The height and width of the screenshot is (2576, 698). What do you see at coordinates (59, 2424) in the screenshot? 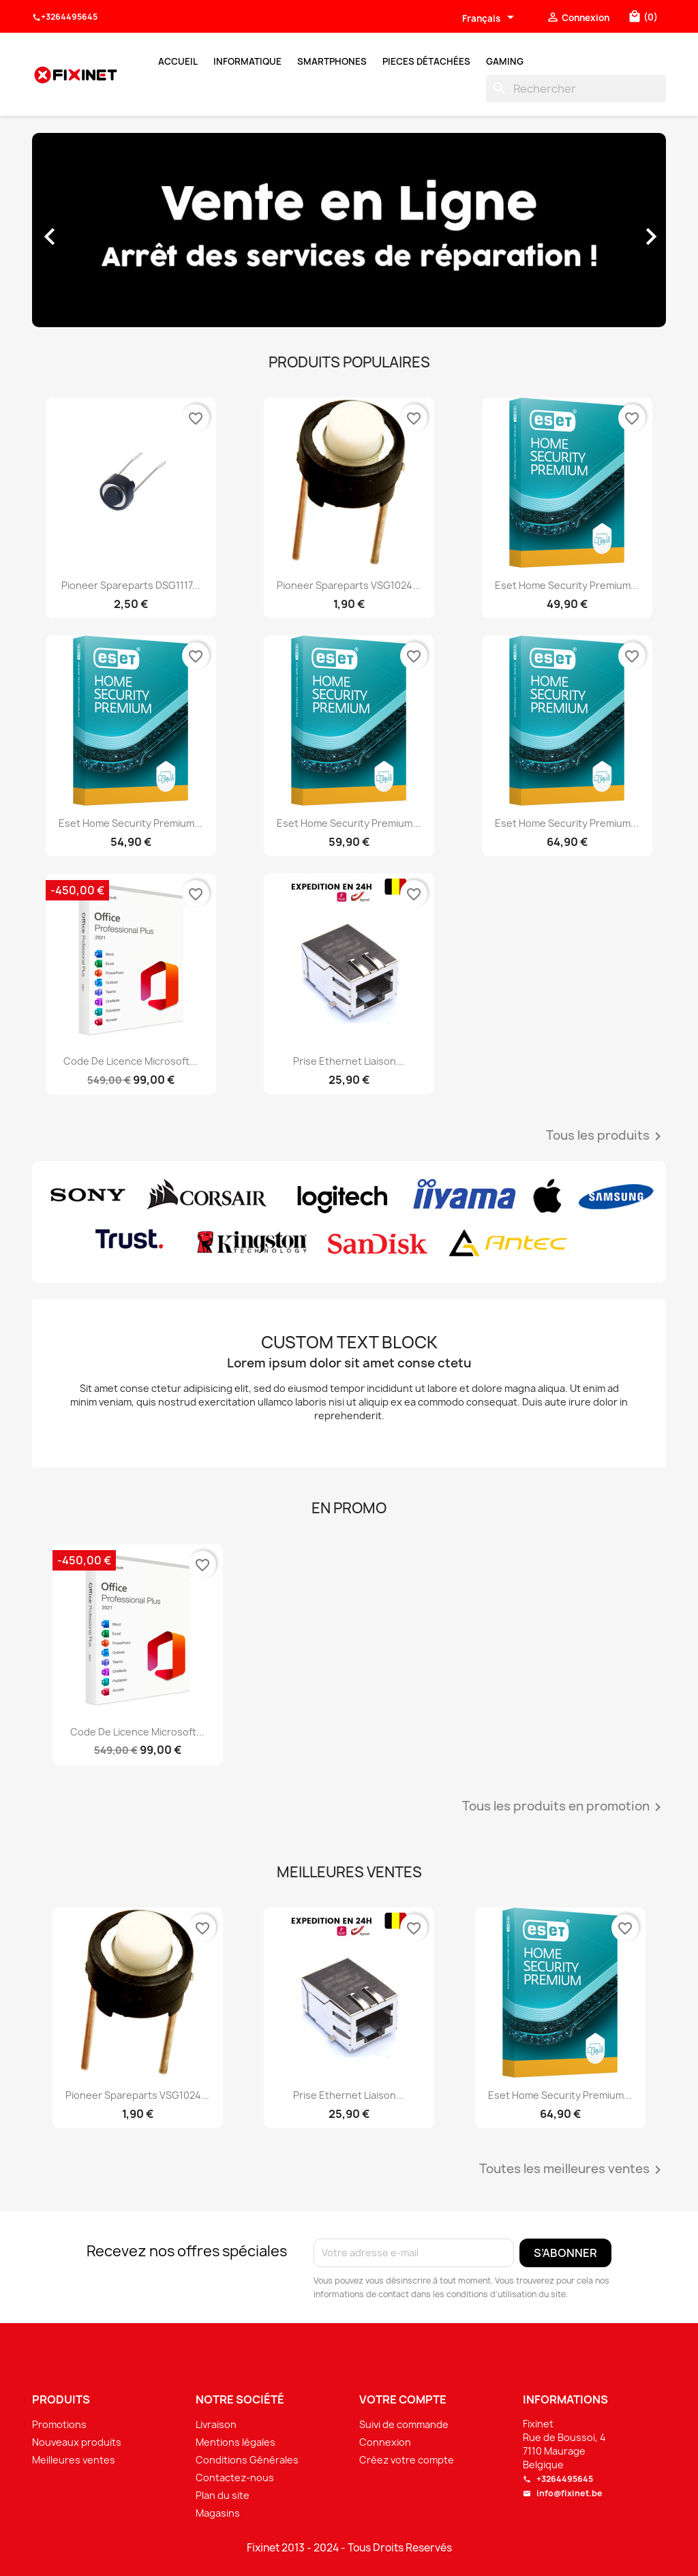
I see `Promotions` at bounding box center [59, 2424].